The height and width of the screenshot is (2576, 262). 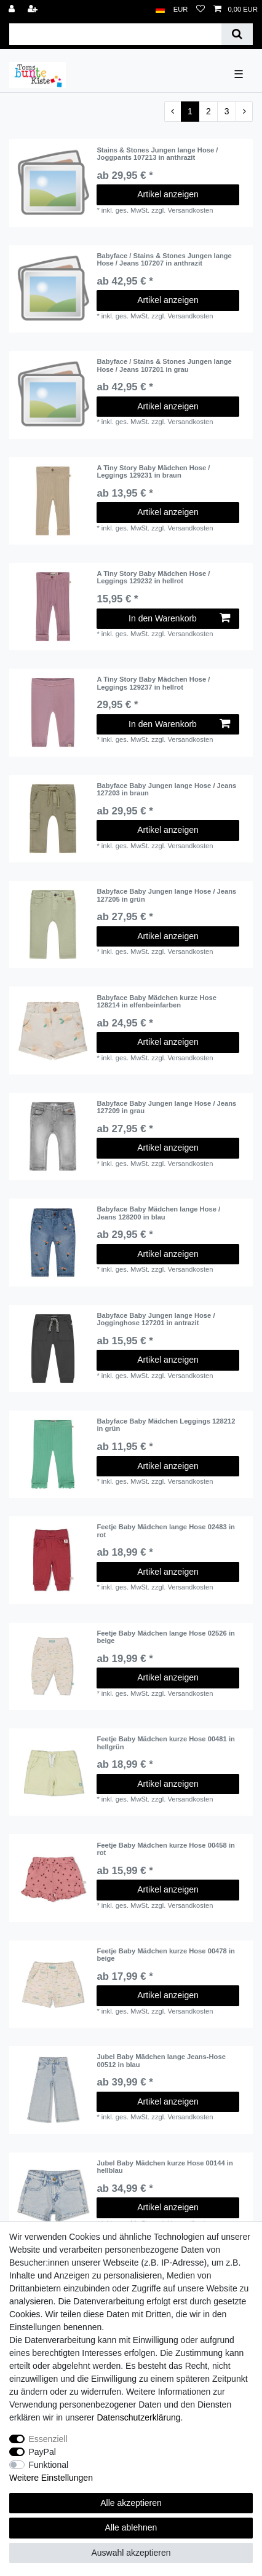 I want to click on PayPal, so click(x=42, y=2452).